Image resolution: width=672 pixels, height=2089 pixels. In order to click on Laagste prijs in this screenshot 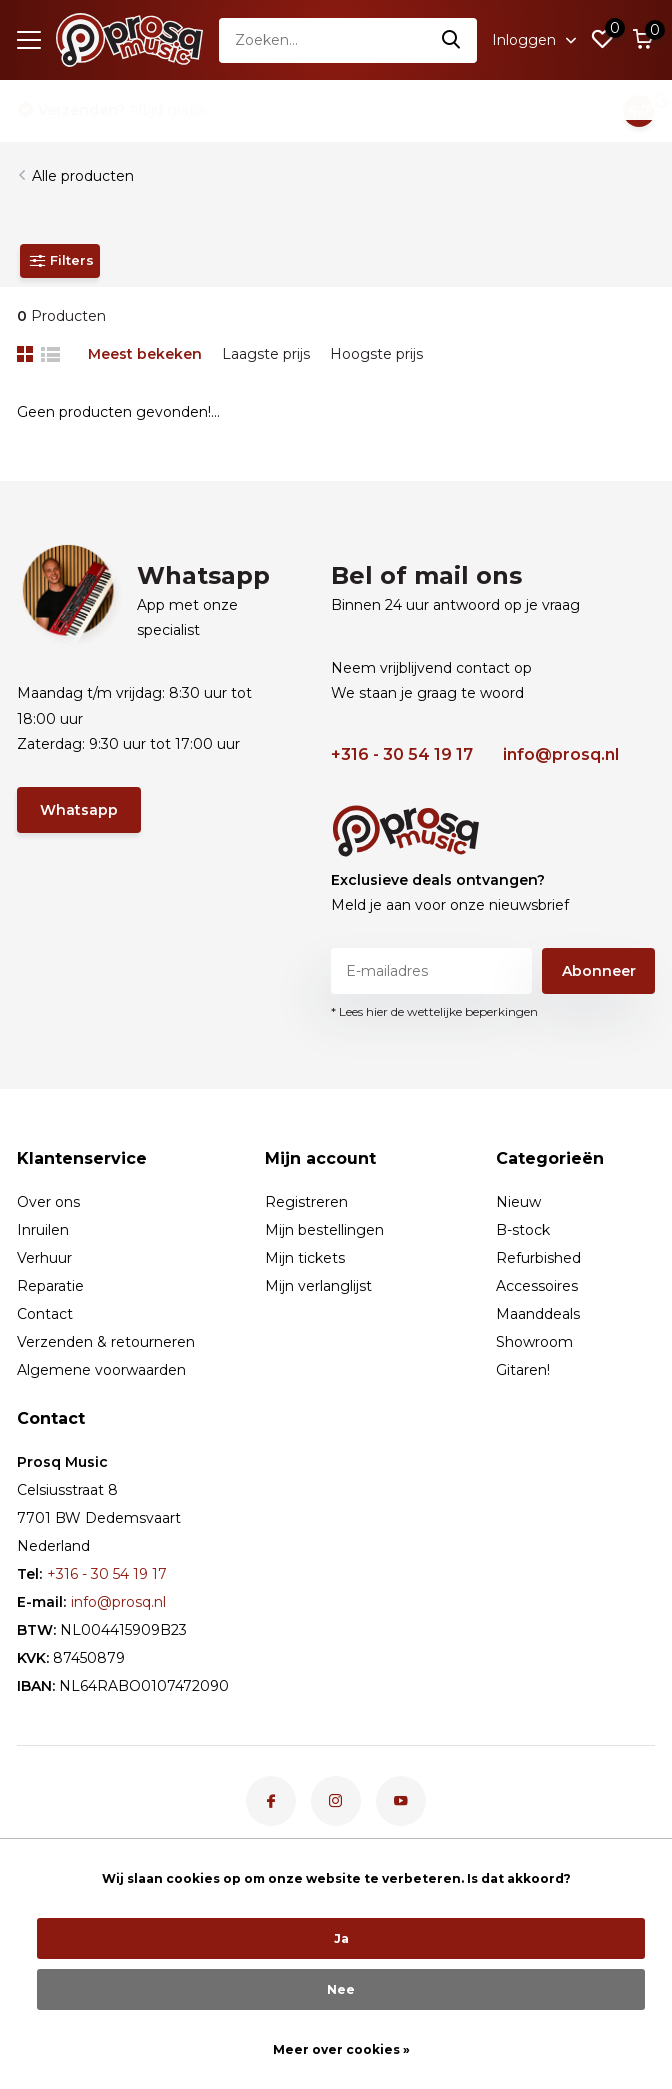, I will do `click(266, 354)`.